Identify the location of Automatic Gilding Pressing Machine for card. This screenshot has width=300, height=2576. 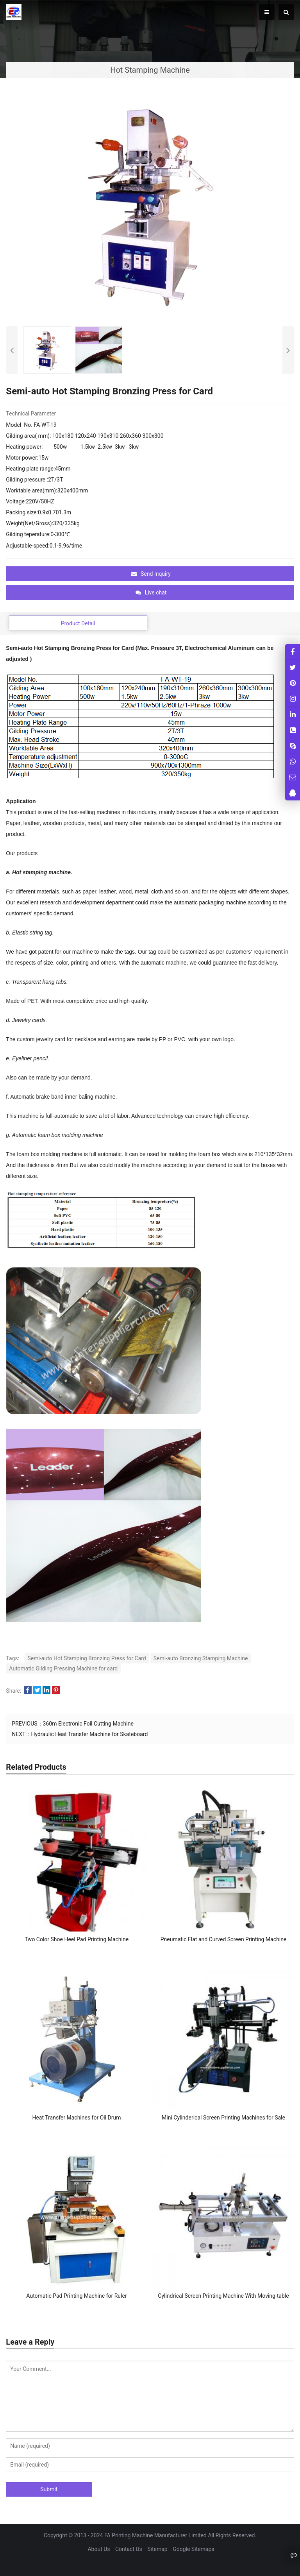
(63, 1668).